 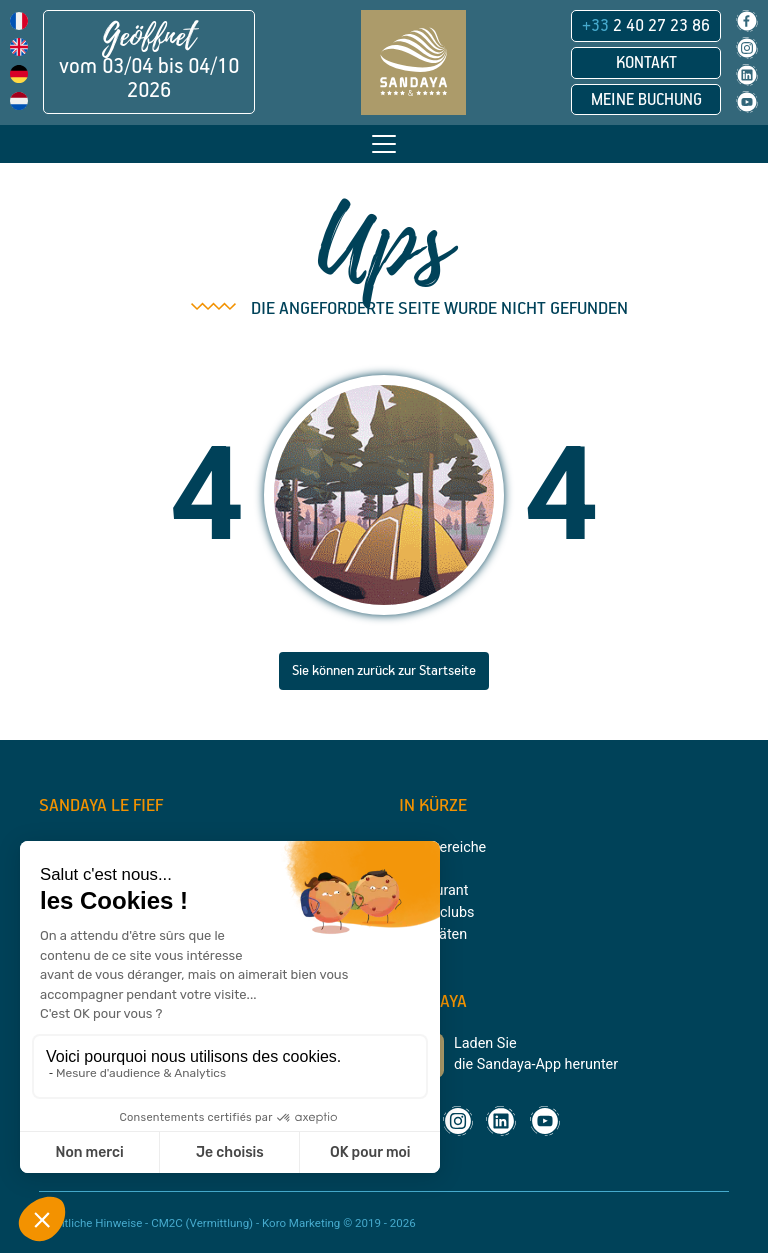 I want to click on Koro Marketing © 2019 - 2026, so click(x=339, y=1223).